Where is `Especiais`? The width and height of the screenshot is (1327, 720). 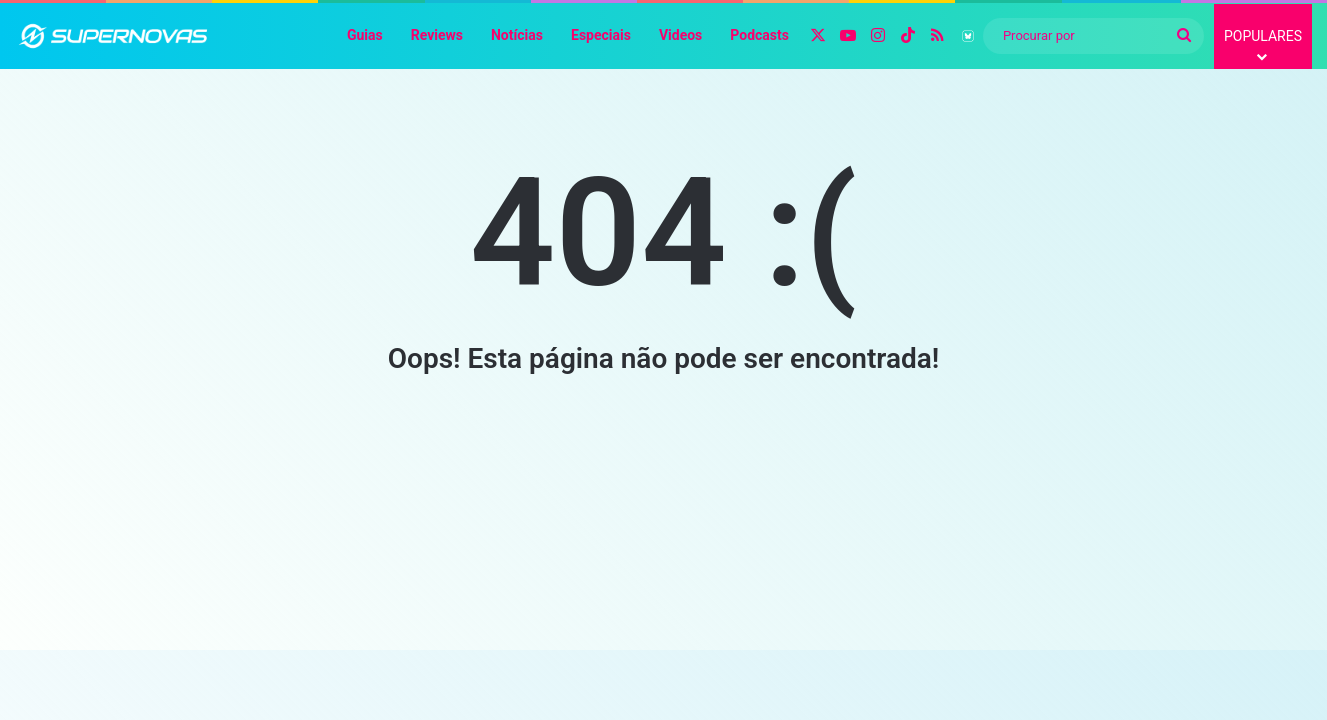 Especiais is located at coordinates (601, 35).